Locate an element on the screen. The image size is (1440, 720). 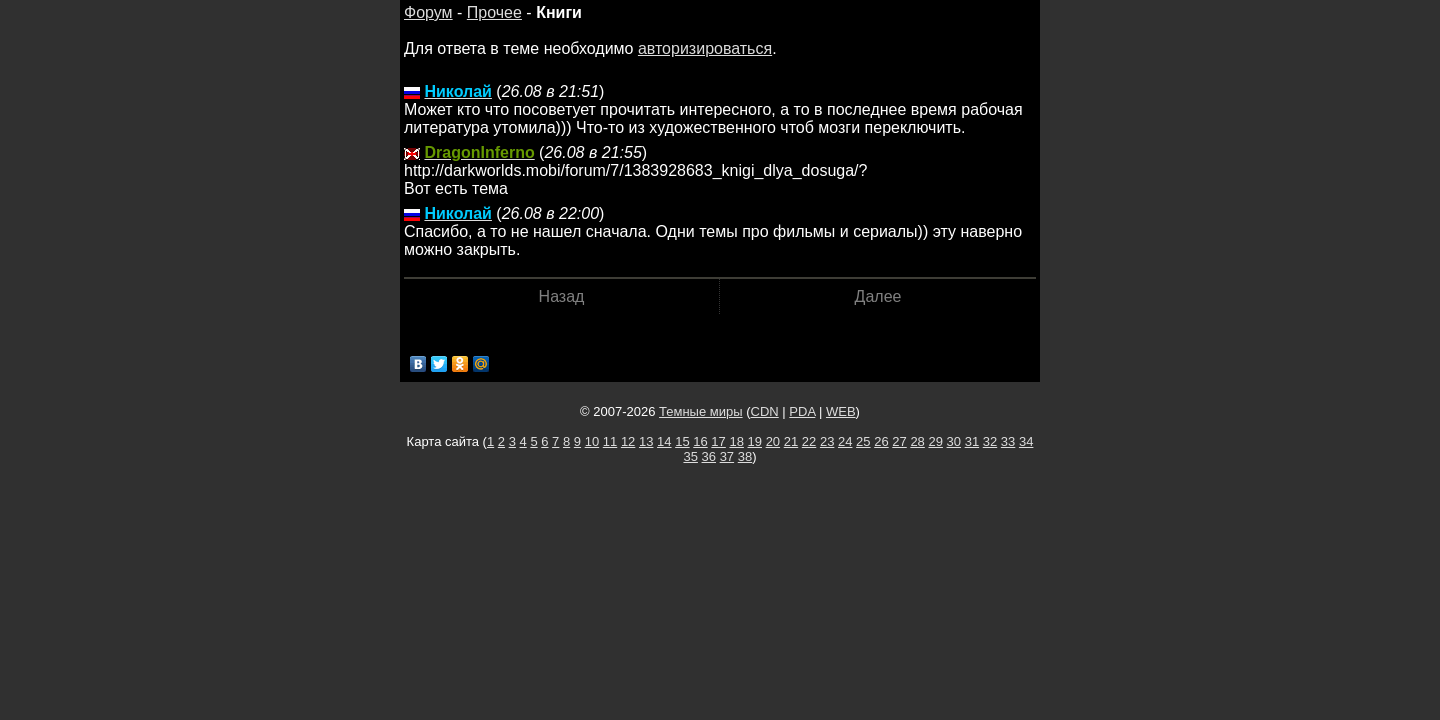
23 is located at coordinates (827, 441).